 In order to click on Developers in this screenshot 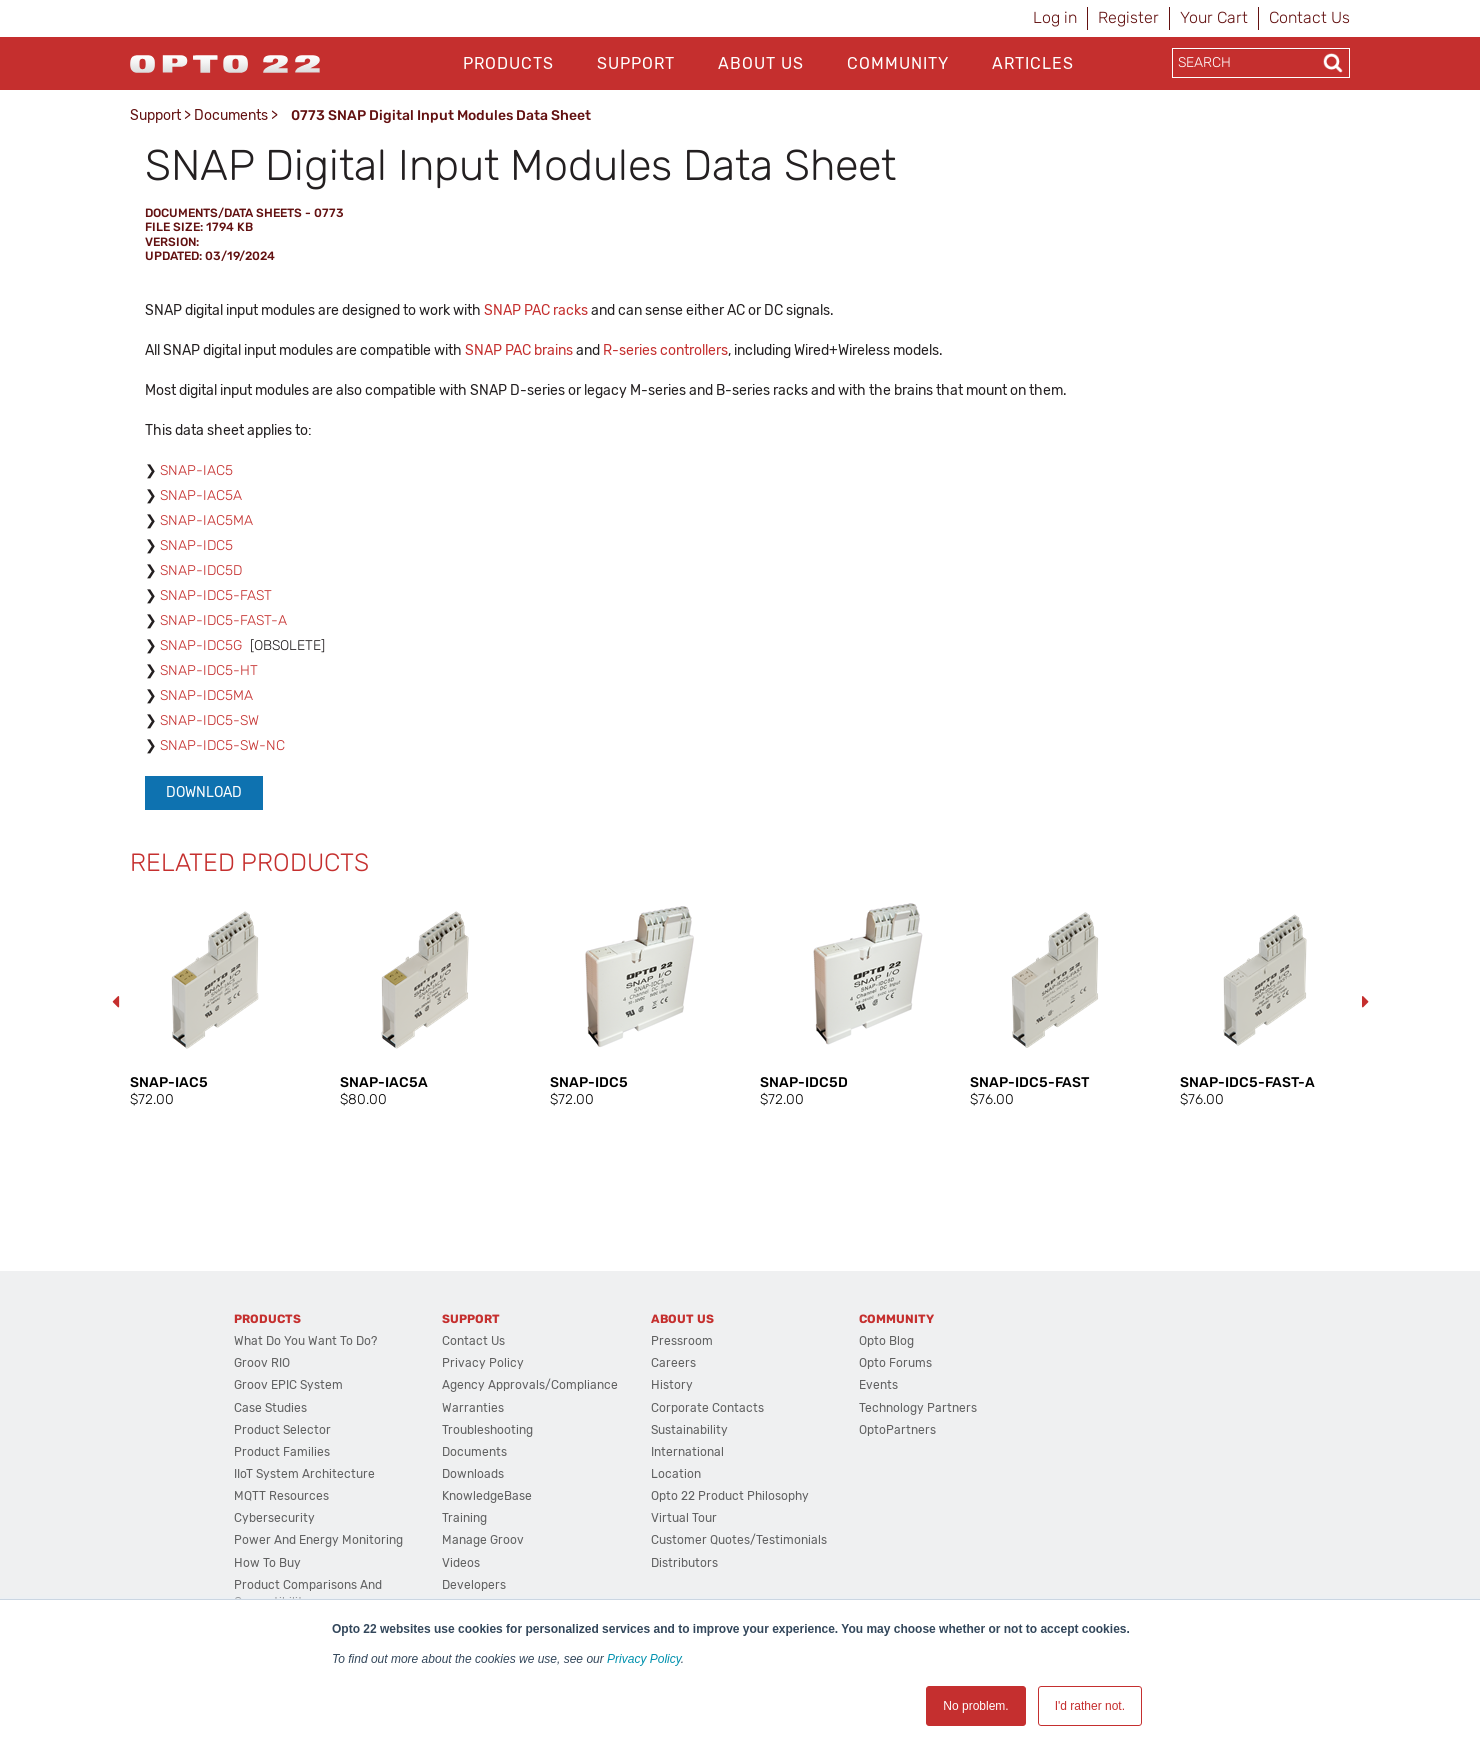, I will do `click(474, 1585)`.